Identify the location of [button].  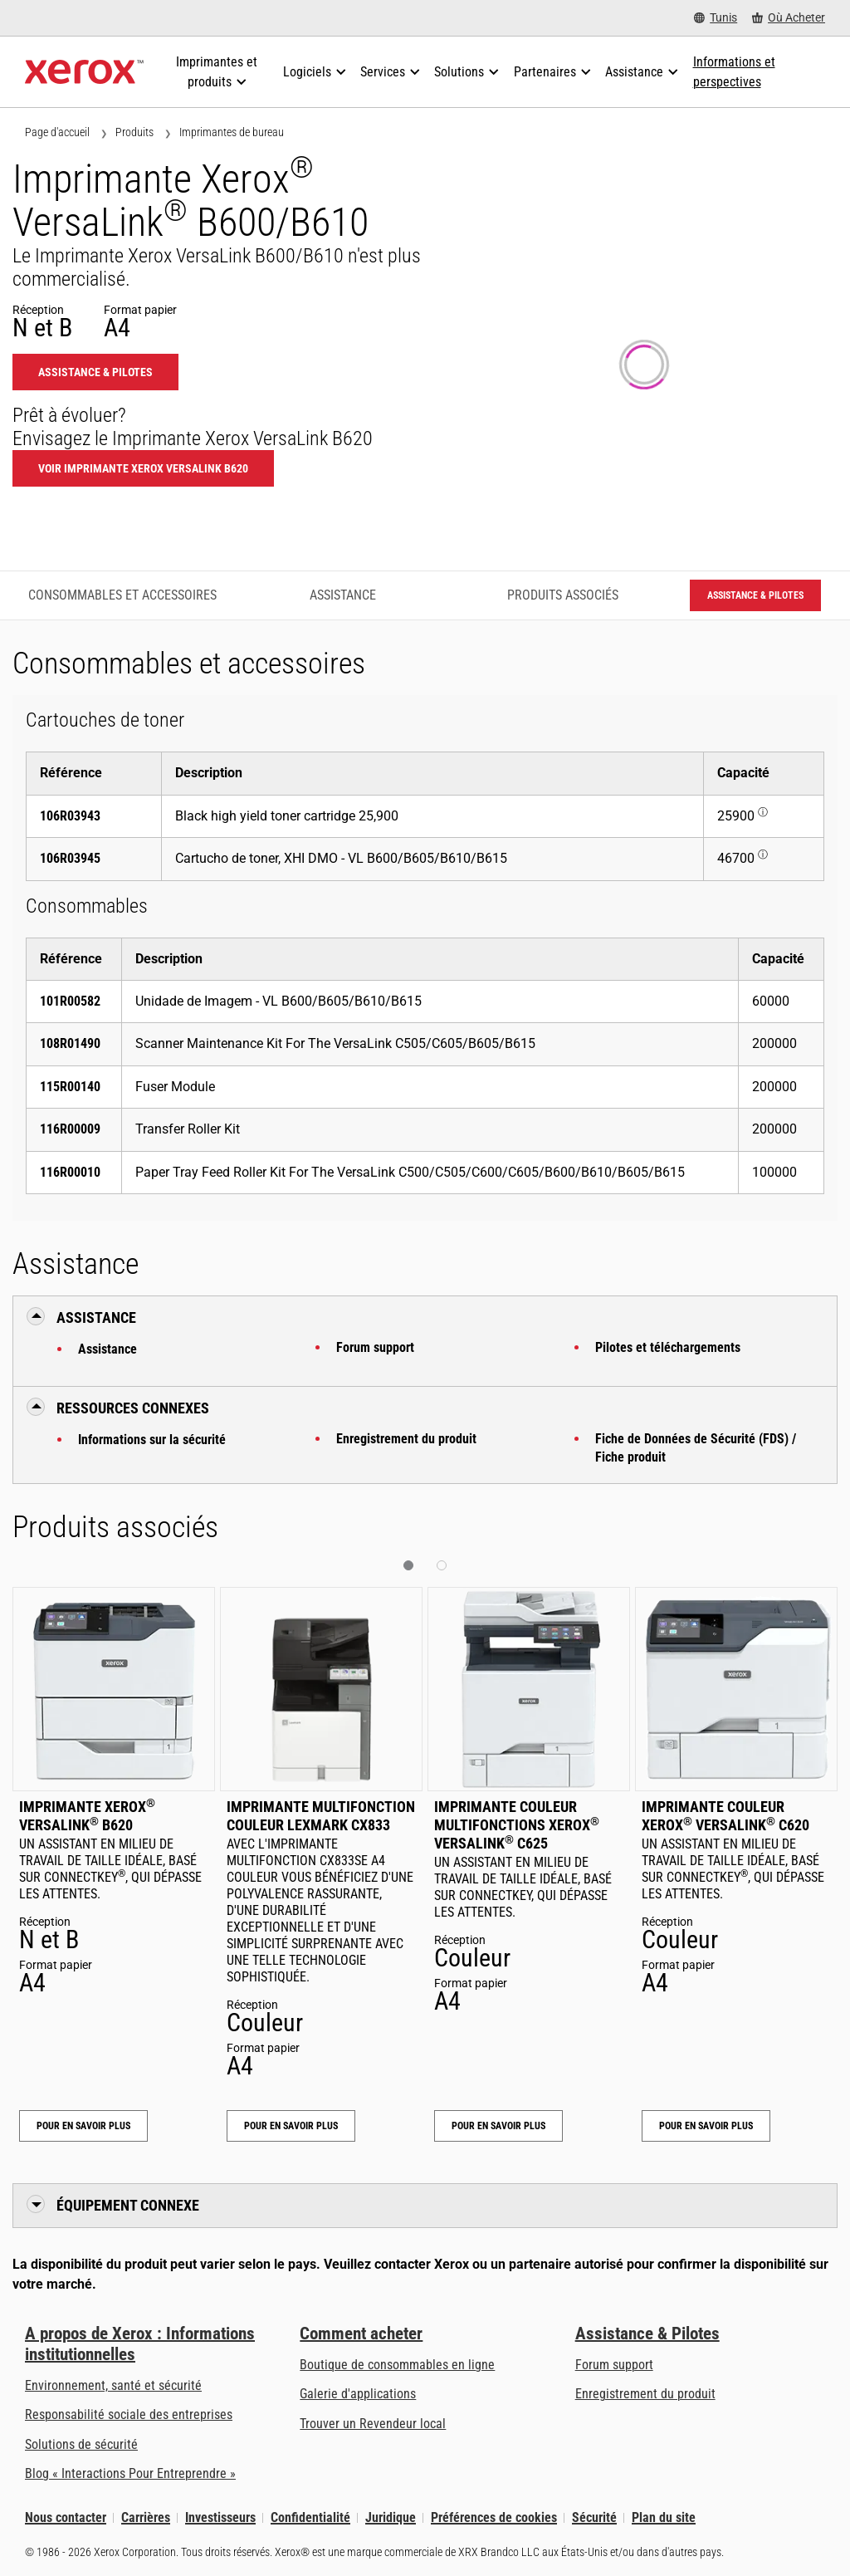
(408, 1565).